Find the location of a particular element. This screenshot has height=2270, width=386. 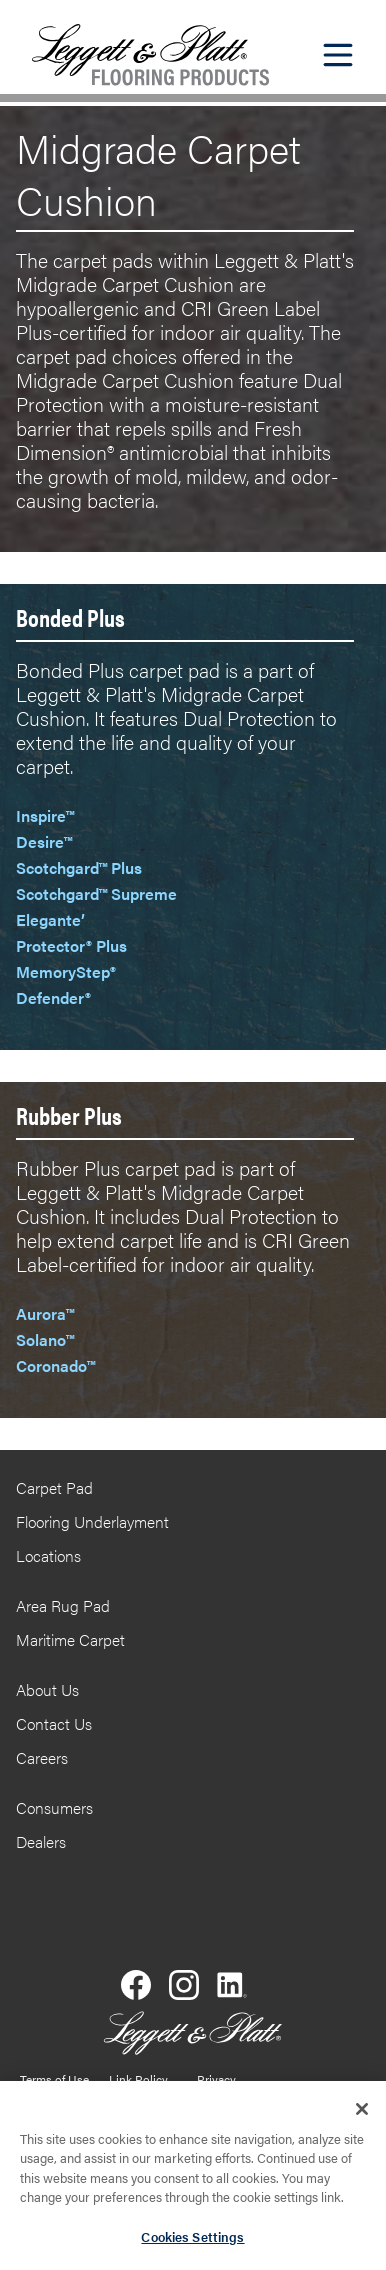

Careers is located at coordinates (42, 1757).